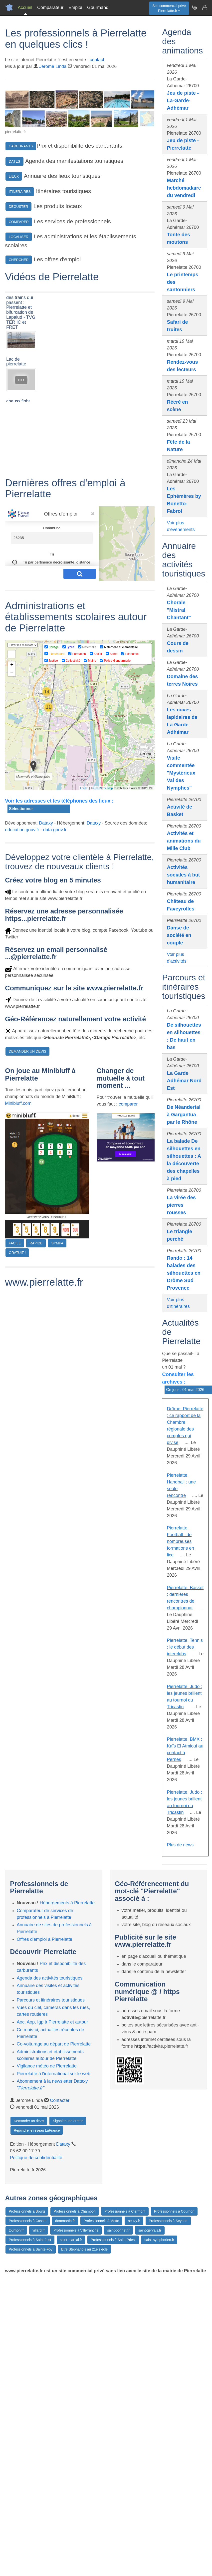 This screenshot has width=212, height=2576. Describe the element at coordinates (54, 2043) in the screenshot. I see `Co-voiturage au départ de Pierrelatte` at that location.